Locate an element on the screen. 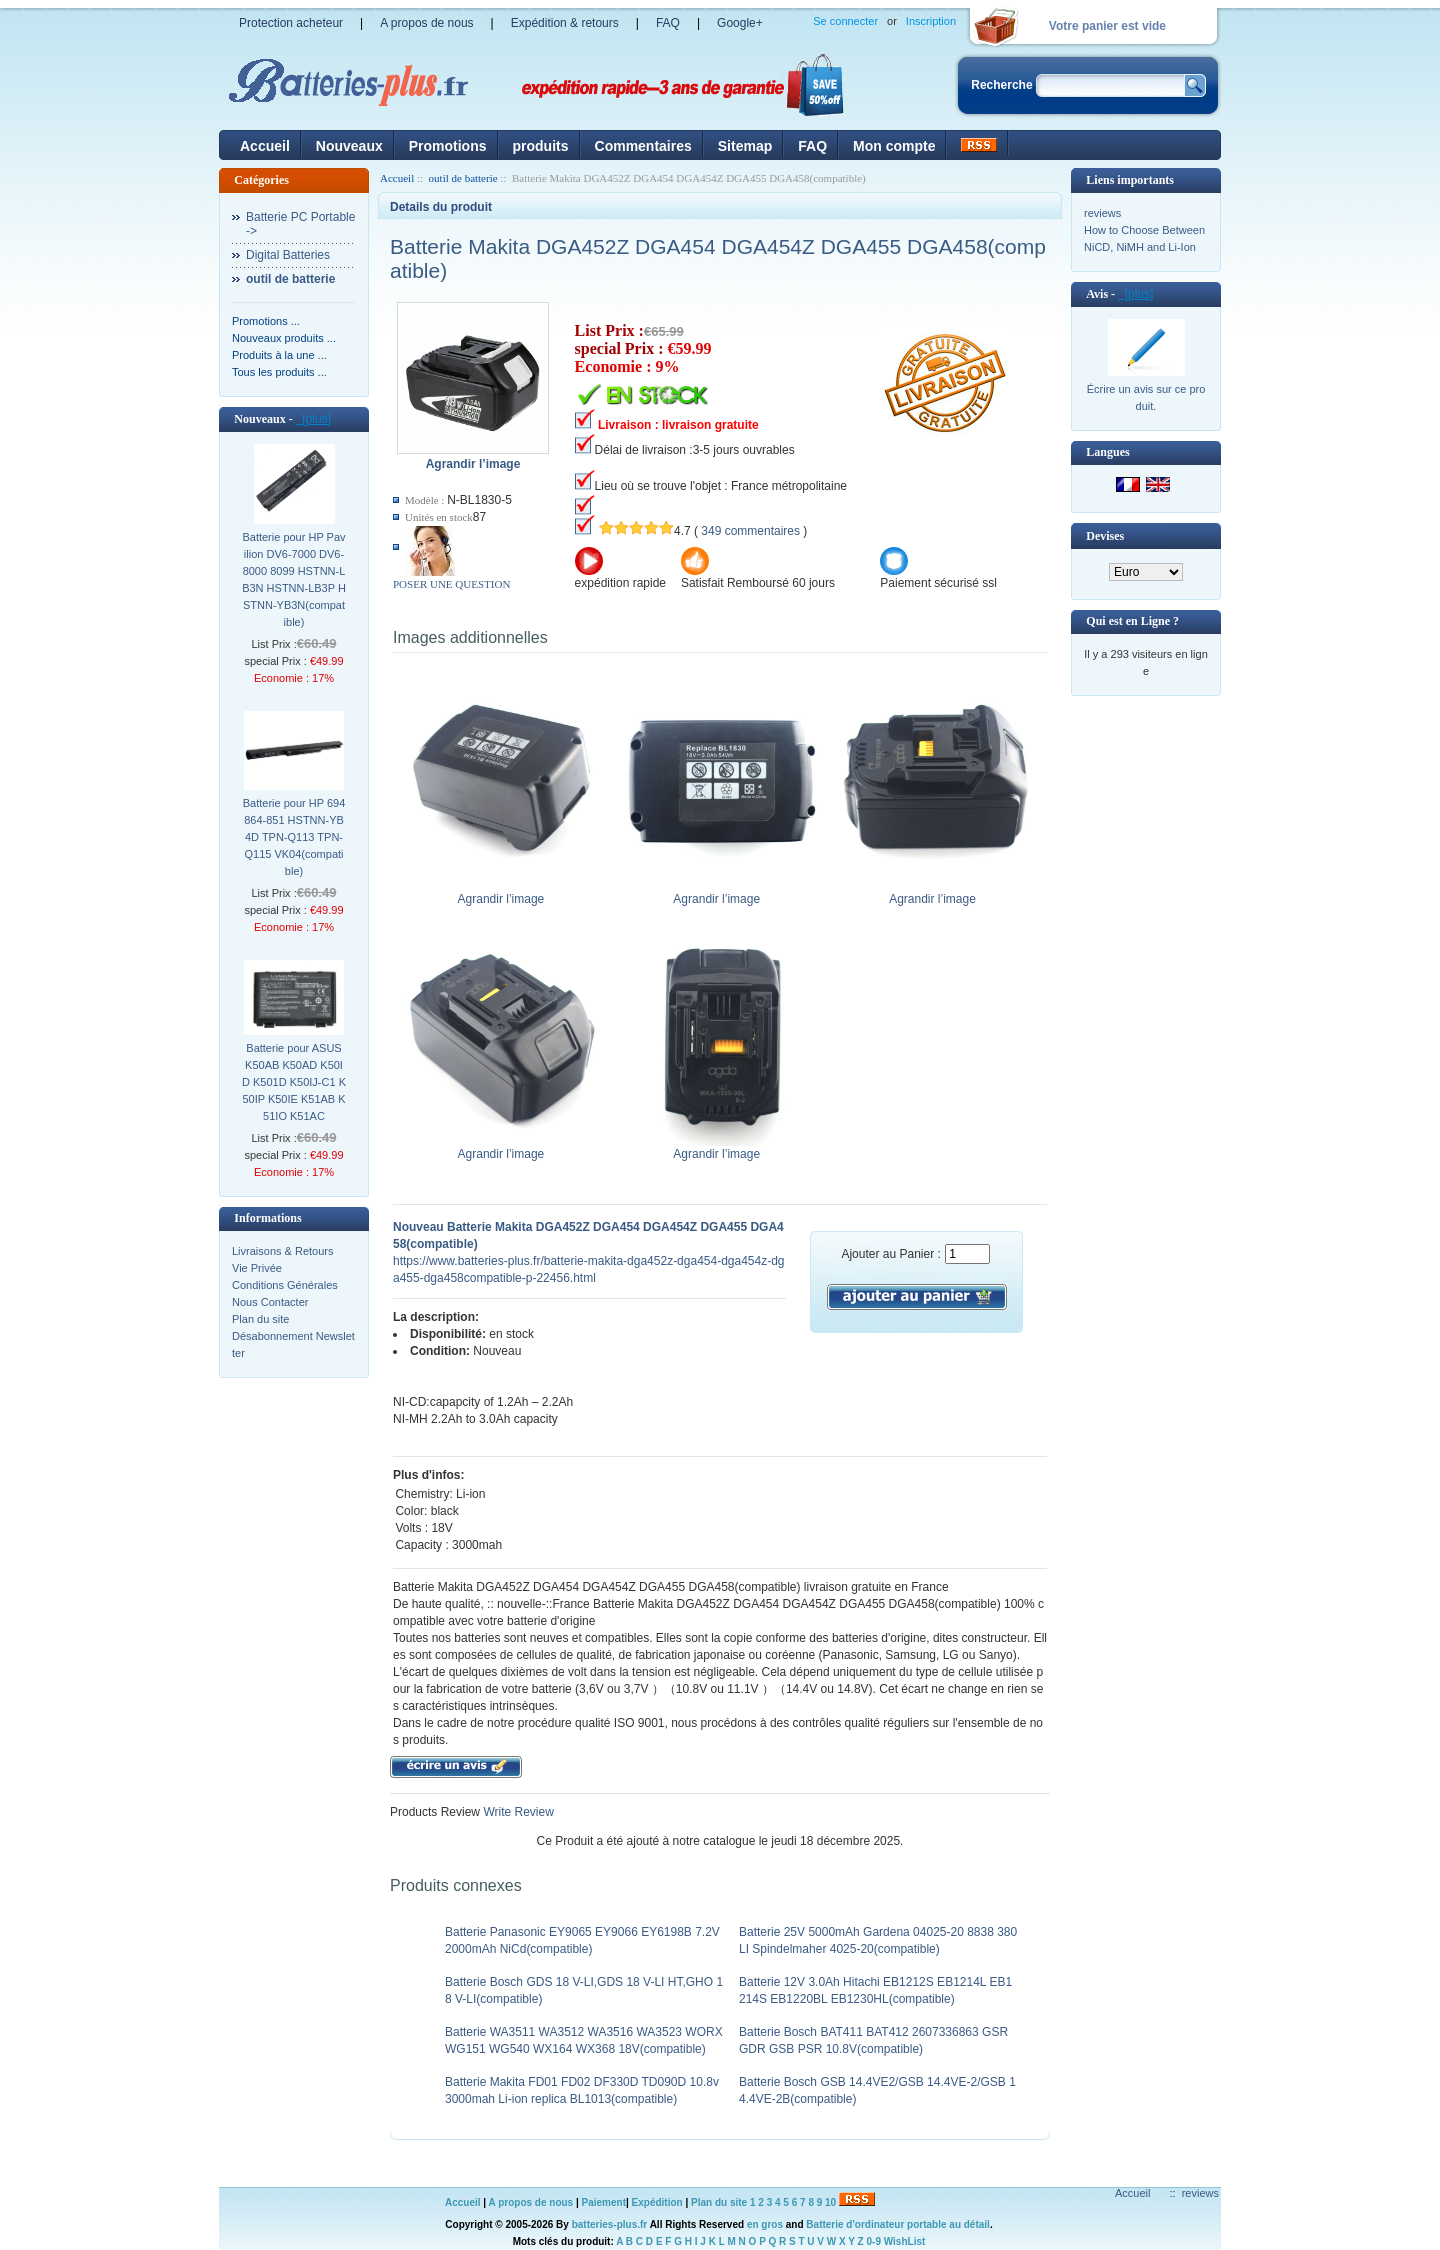 The image size is (1440, 2250). Write Review is located at coordinates (517, 1812).